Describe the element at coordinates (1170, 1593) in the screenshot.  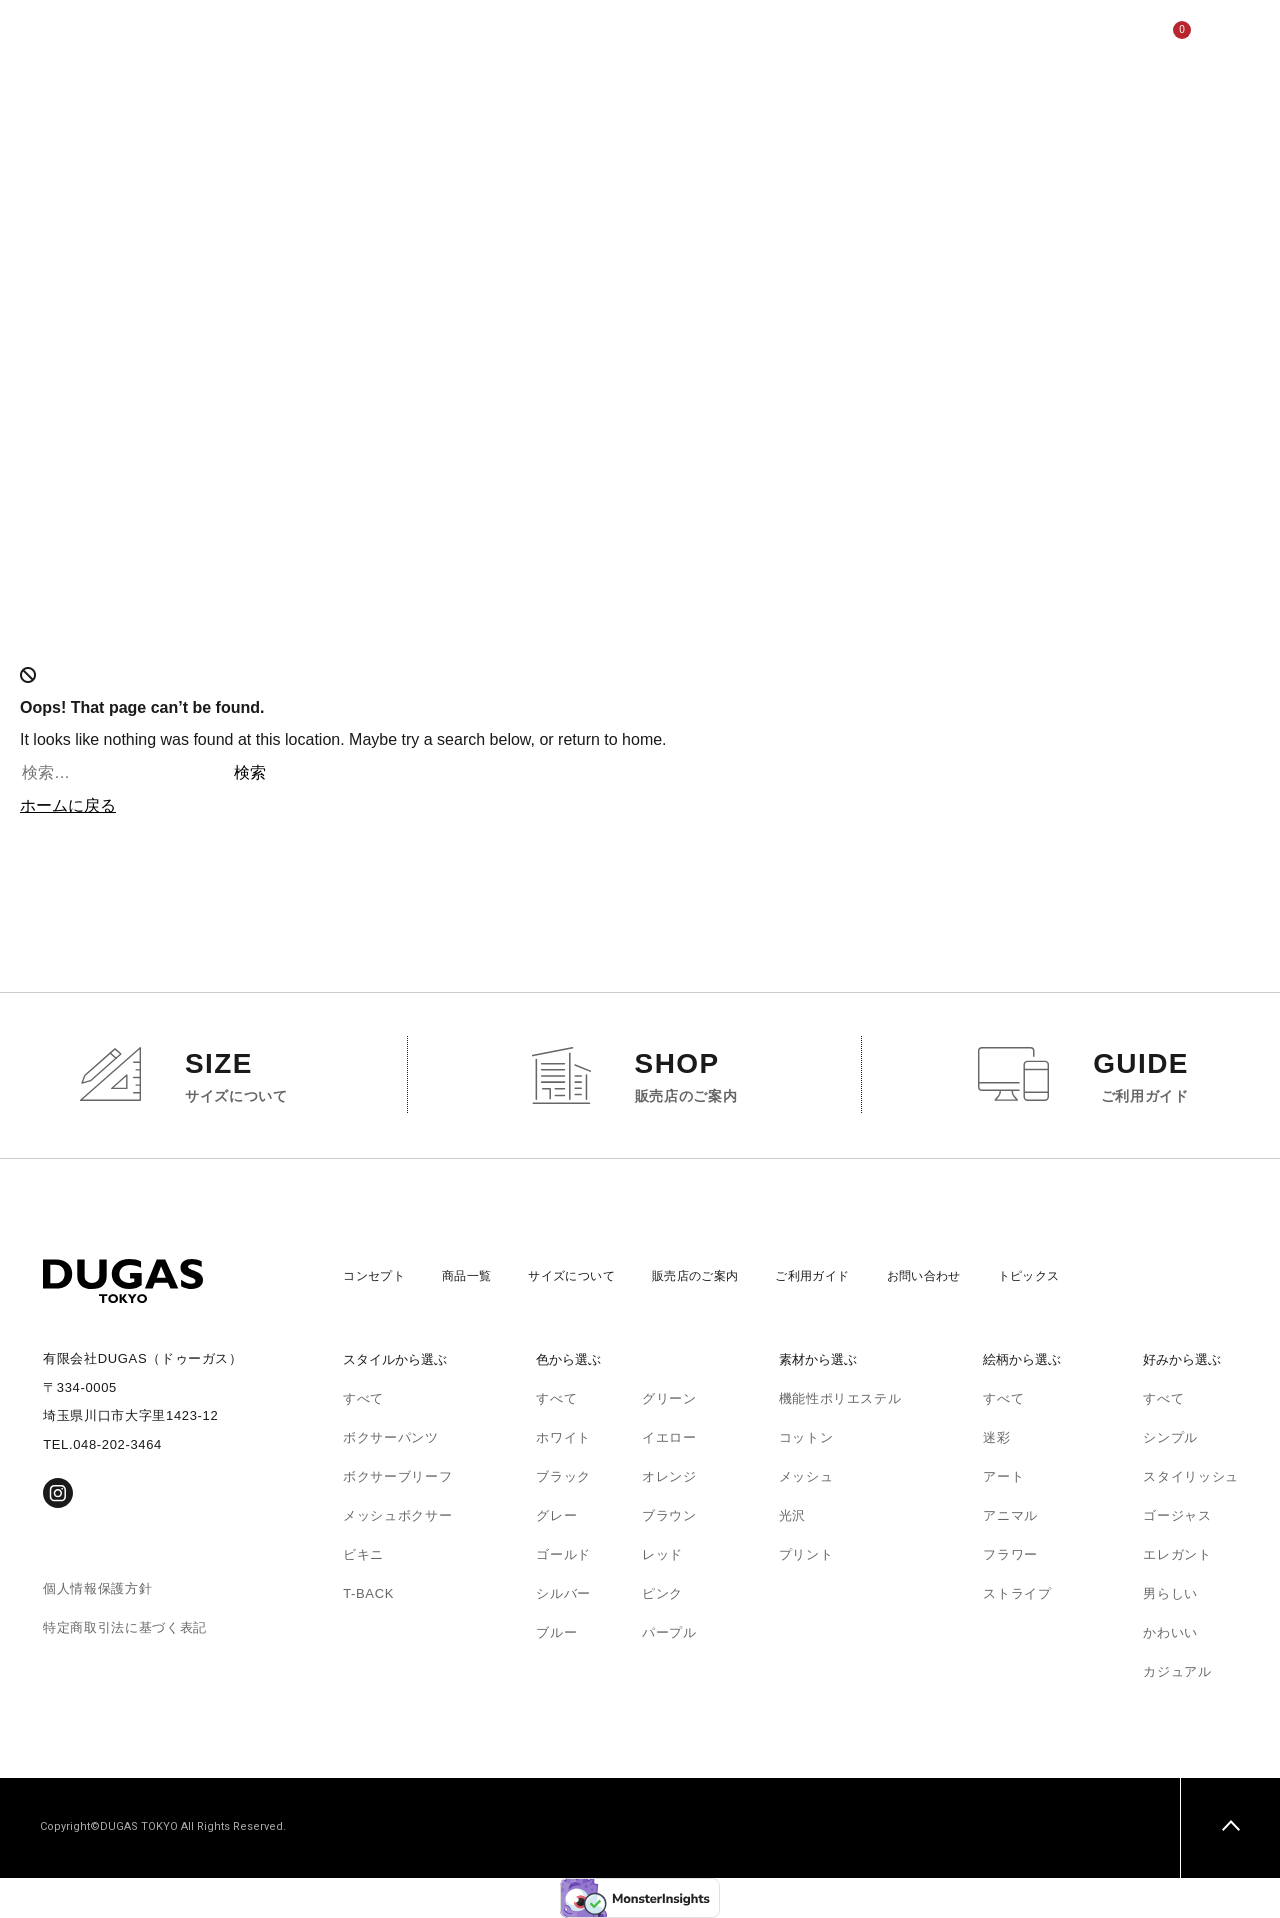
I see `男らしい` at that location.